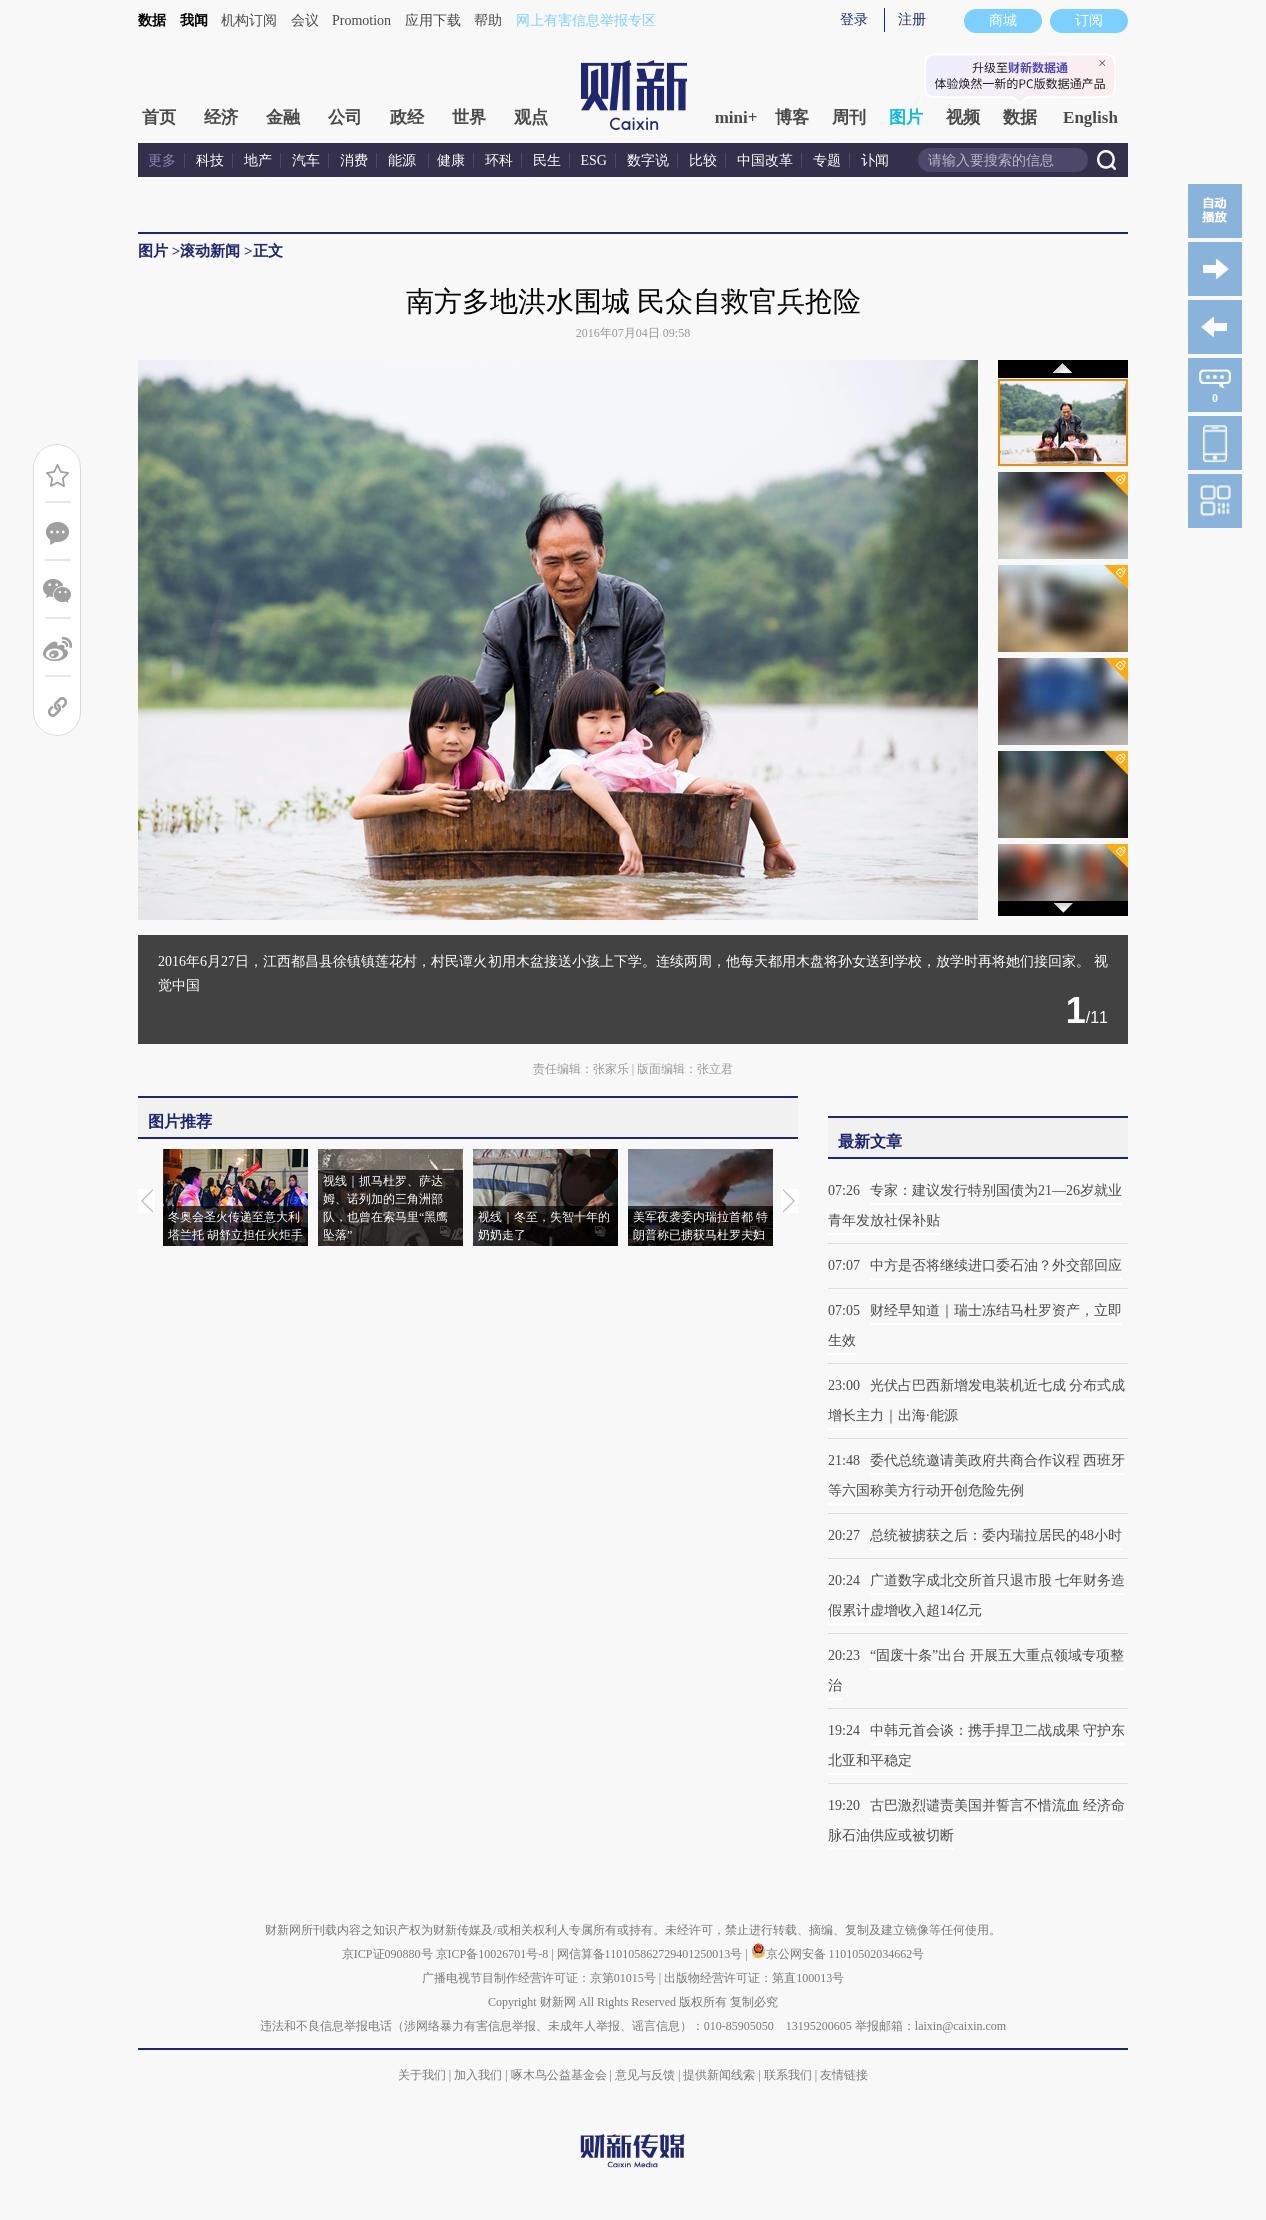  What do you see at coordinates (719, 2075) in the screenshot?
I see `提供新闻线索` at bounding box center [719, 2075].